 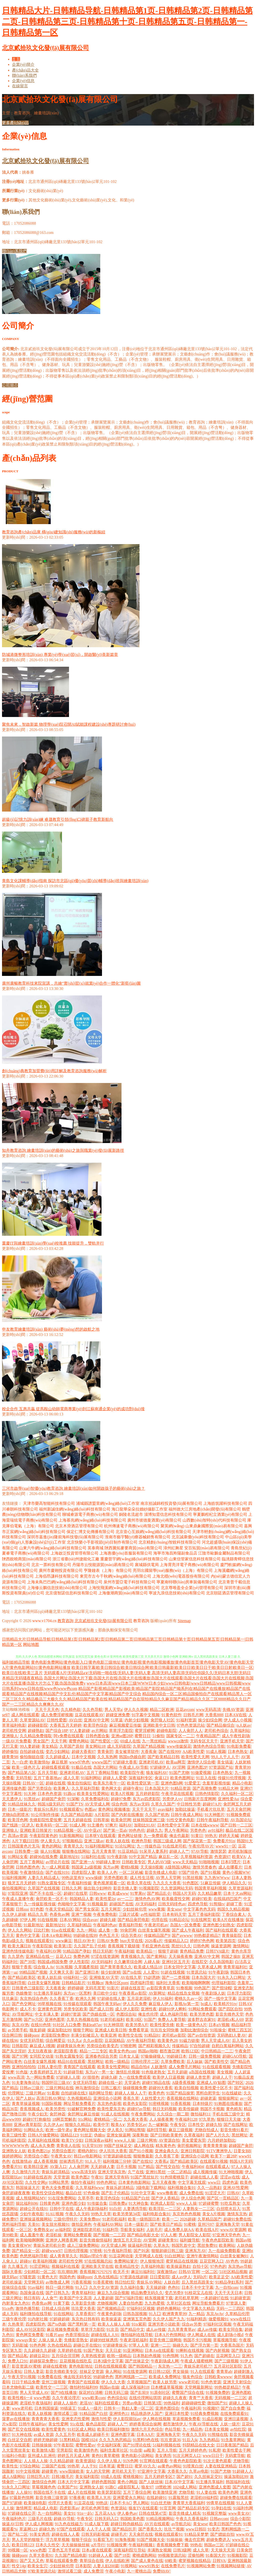 I want to click on 日不卡视频, so click(x=126, y=2166).